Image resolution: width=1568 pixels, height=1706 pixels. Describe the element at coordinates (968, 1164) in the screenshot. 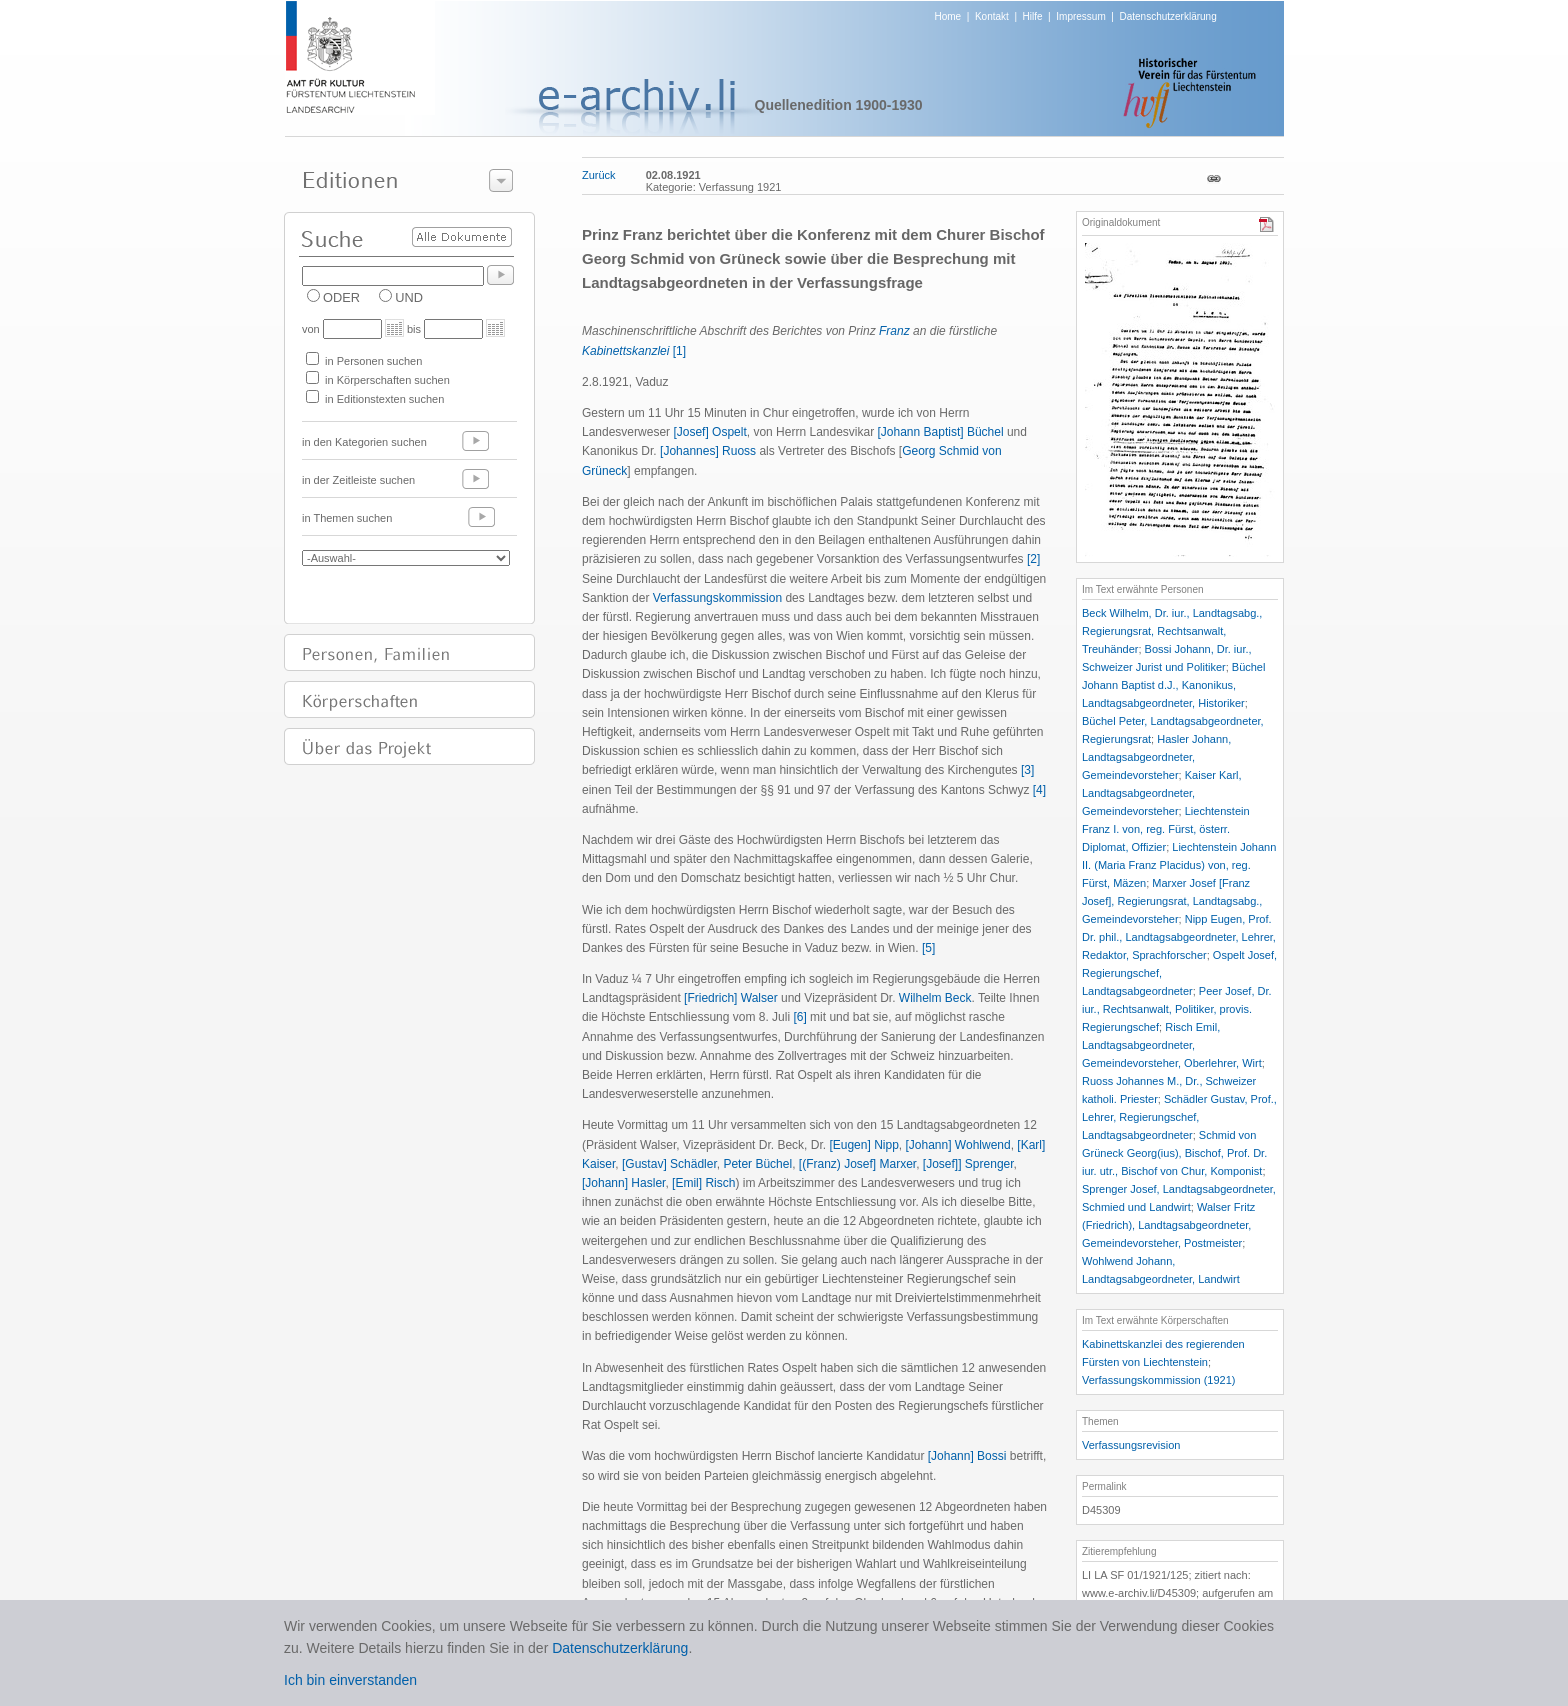

I see `[Josef]] Sprenger` at that location.